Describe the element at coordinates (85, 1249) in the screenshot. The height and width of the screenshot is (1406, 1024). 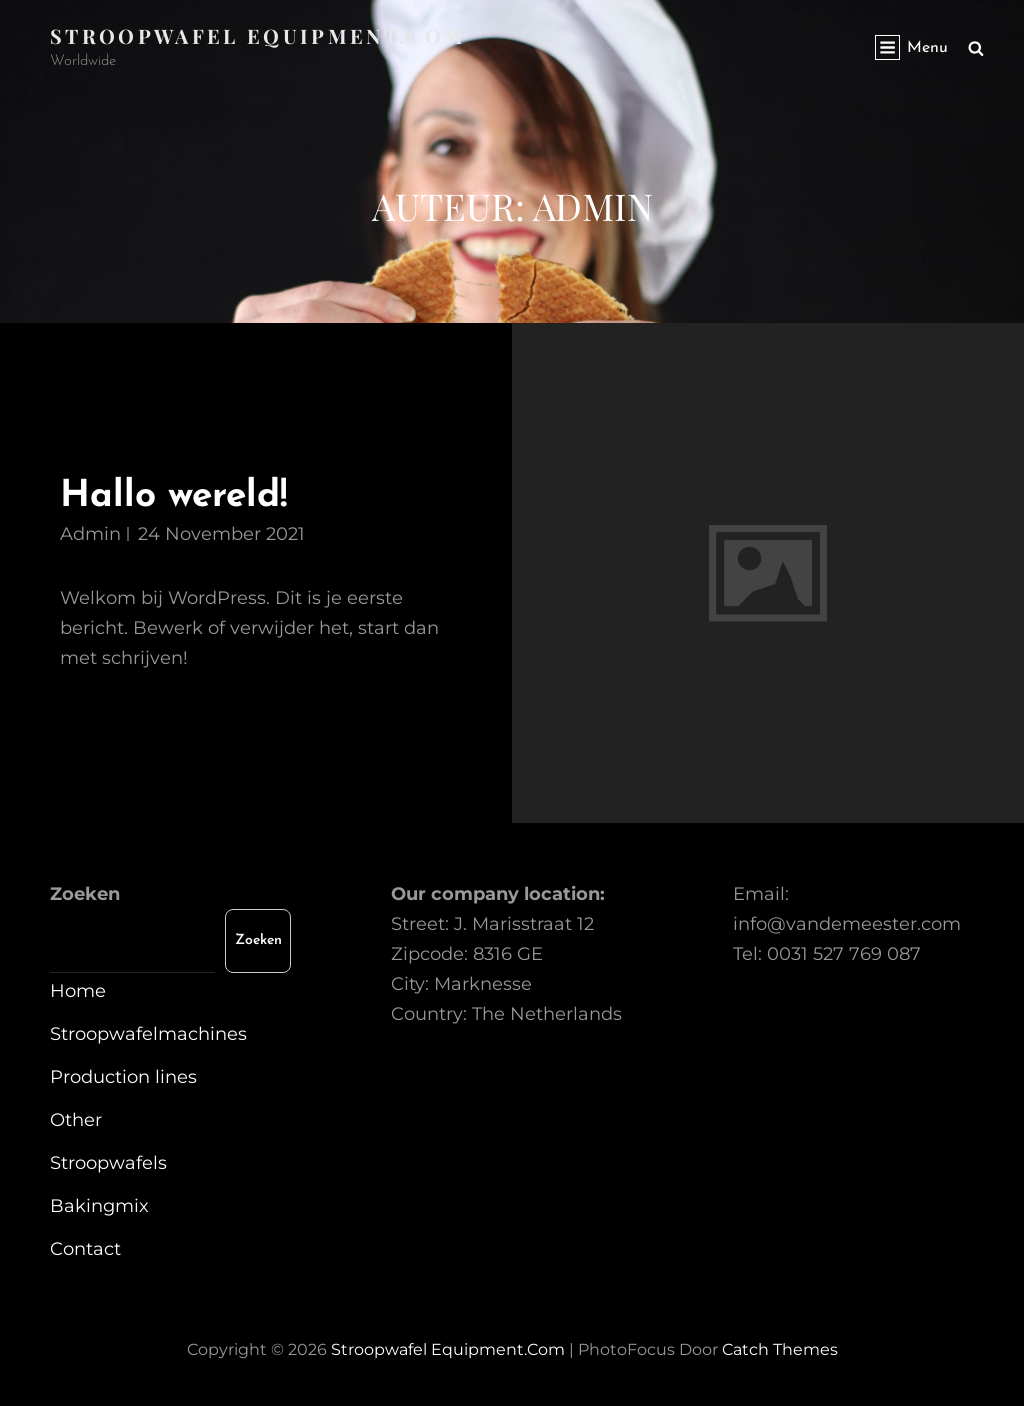
I see `Contact` at that location.